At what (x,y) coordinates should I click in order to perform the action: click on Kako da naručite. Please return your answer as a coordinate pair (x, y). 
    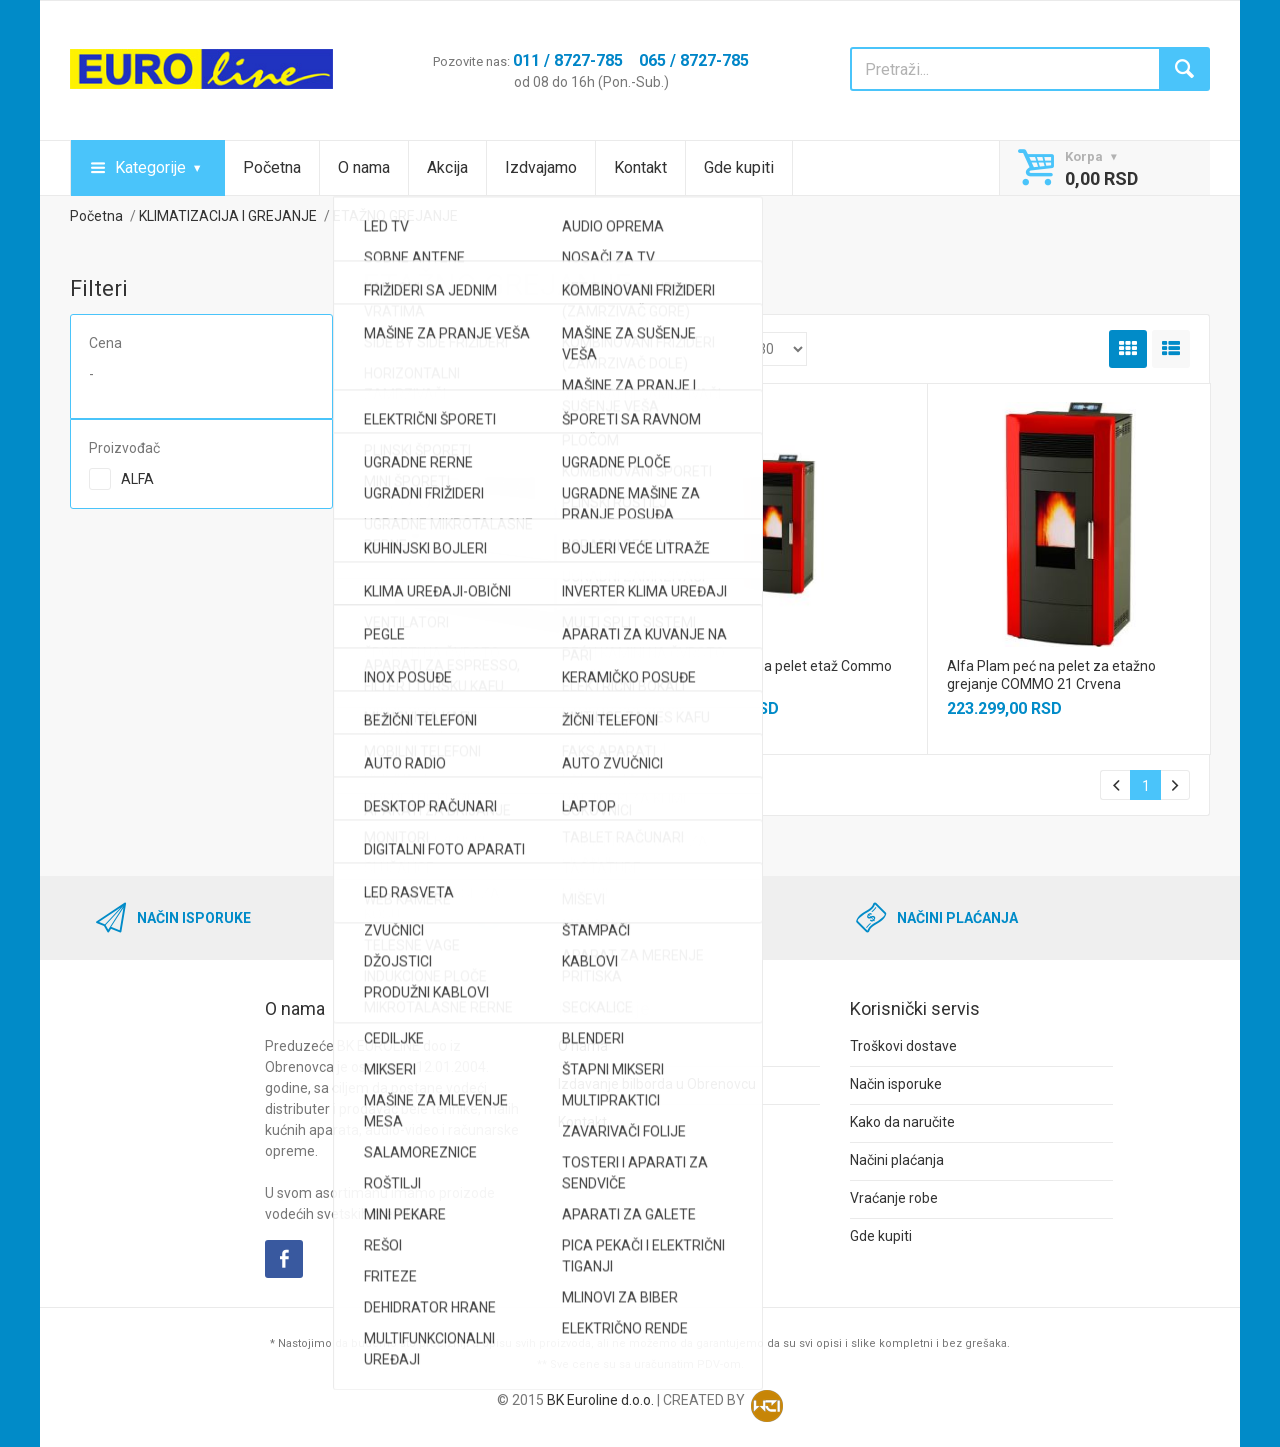
    Looking at the image, I should click on (902, 1122).